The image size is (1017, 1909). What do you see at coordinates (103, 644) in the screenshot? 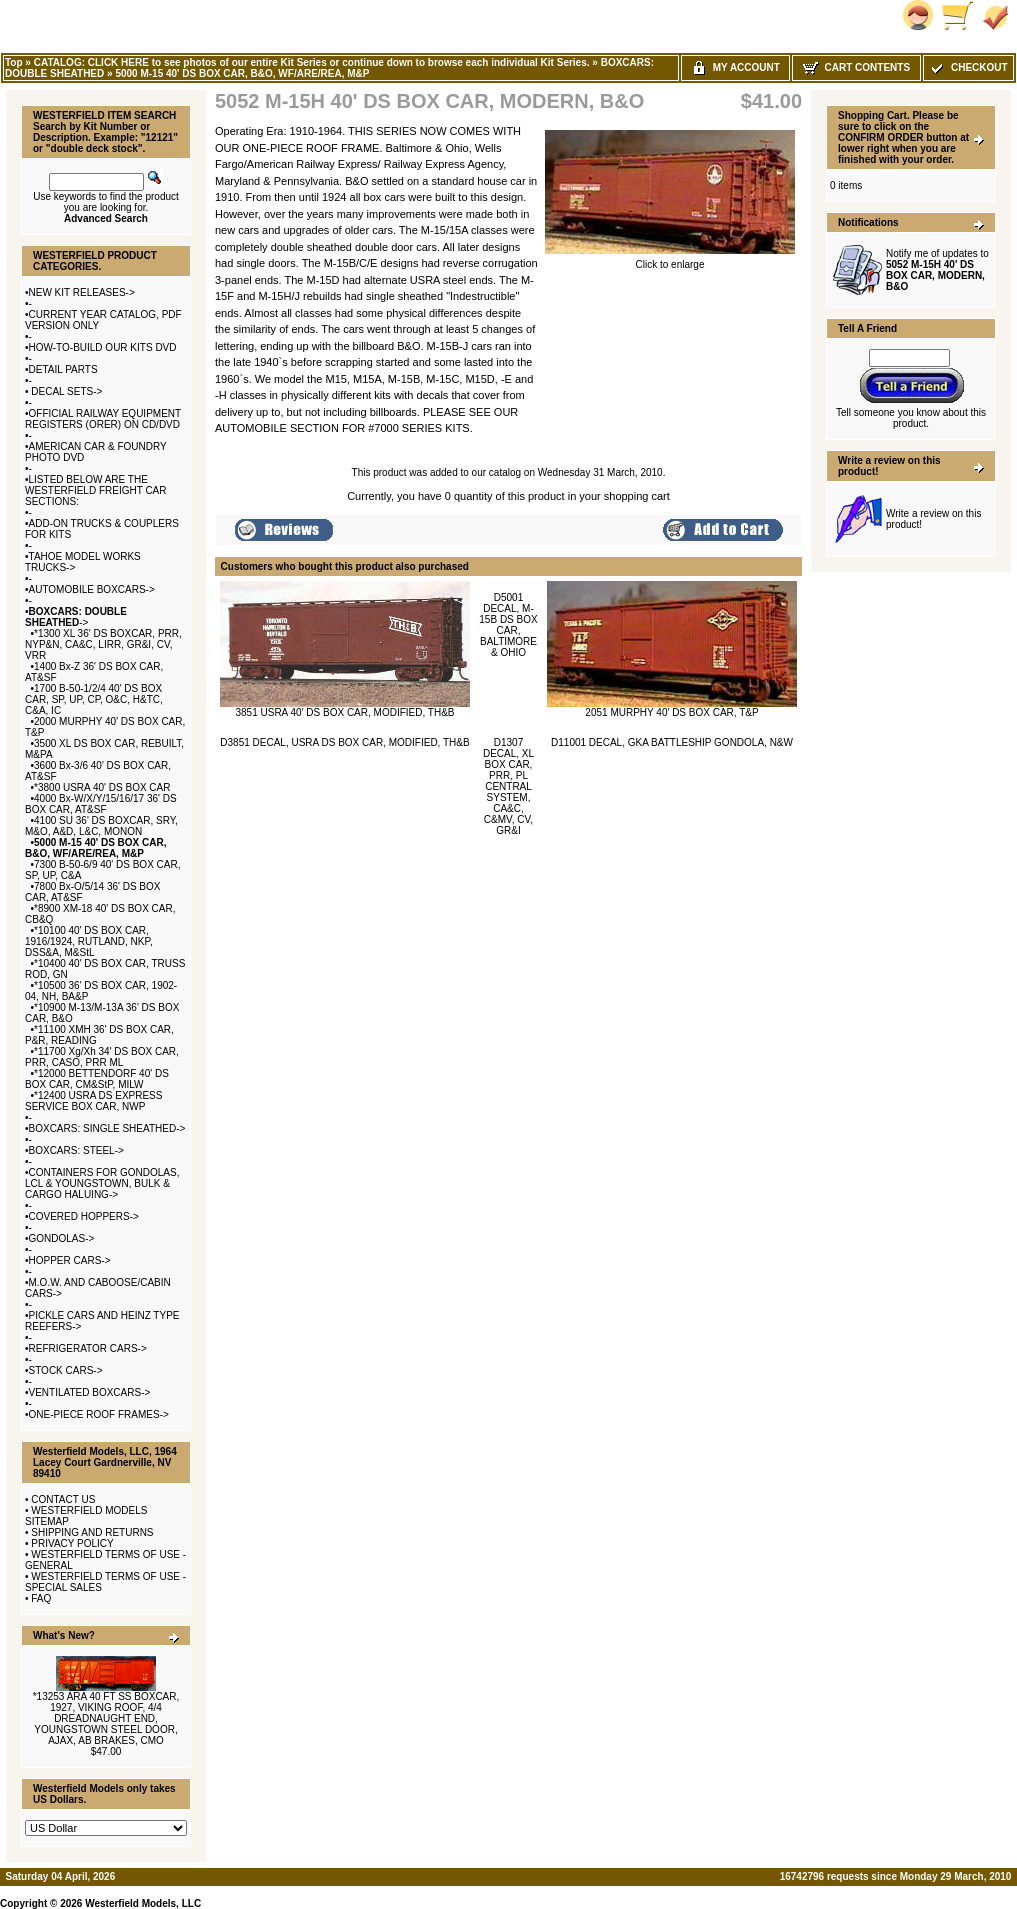
I see `*1300 XL 36' DS BOXCAR, PRR, NYP&N, CA&C, LIRR, GR&I, CV, VRR` at bounding box center [103, 644].